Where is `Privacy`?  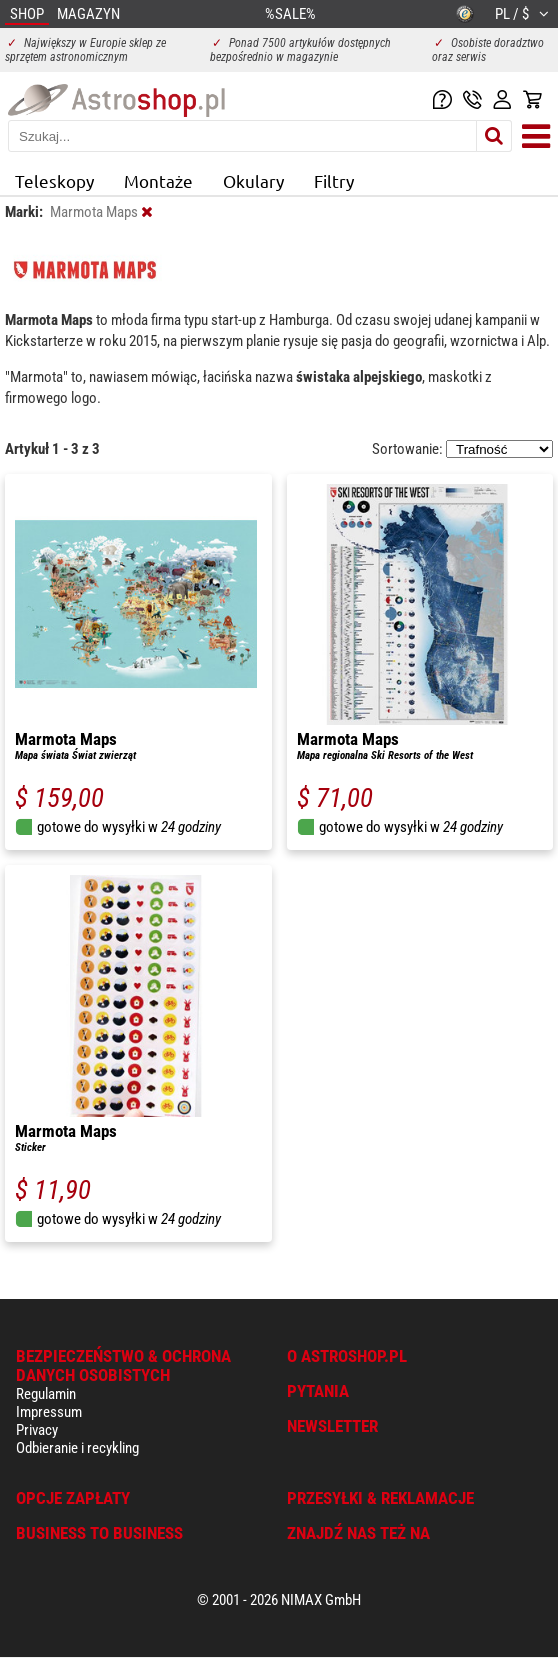 Privacy is located at coordinates (37, 1430).